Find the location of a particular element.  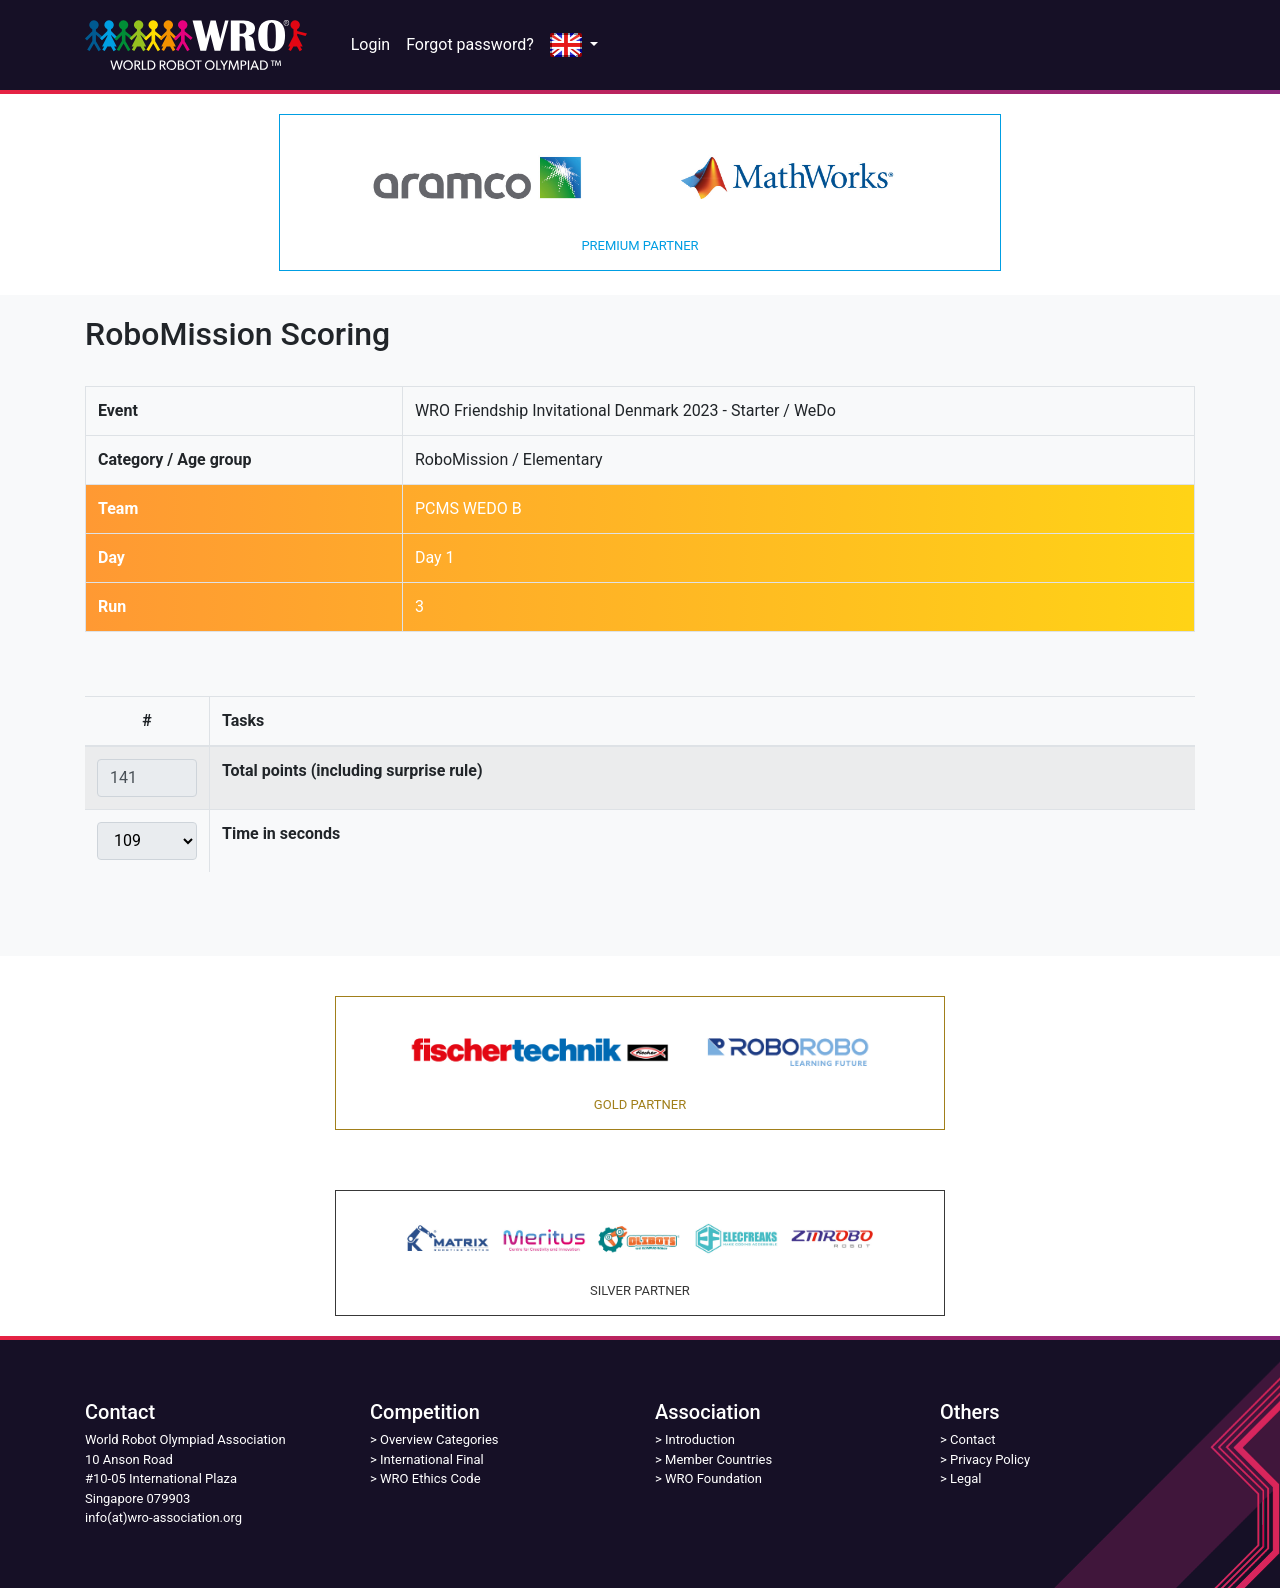

International Final is located at coordinates (432, 1459).